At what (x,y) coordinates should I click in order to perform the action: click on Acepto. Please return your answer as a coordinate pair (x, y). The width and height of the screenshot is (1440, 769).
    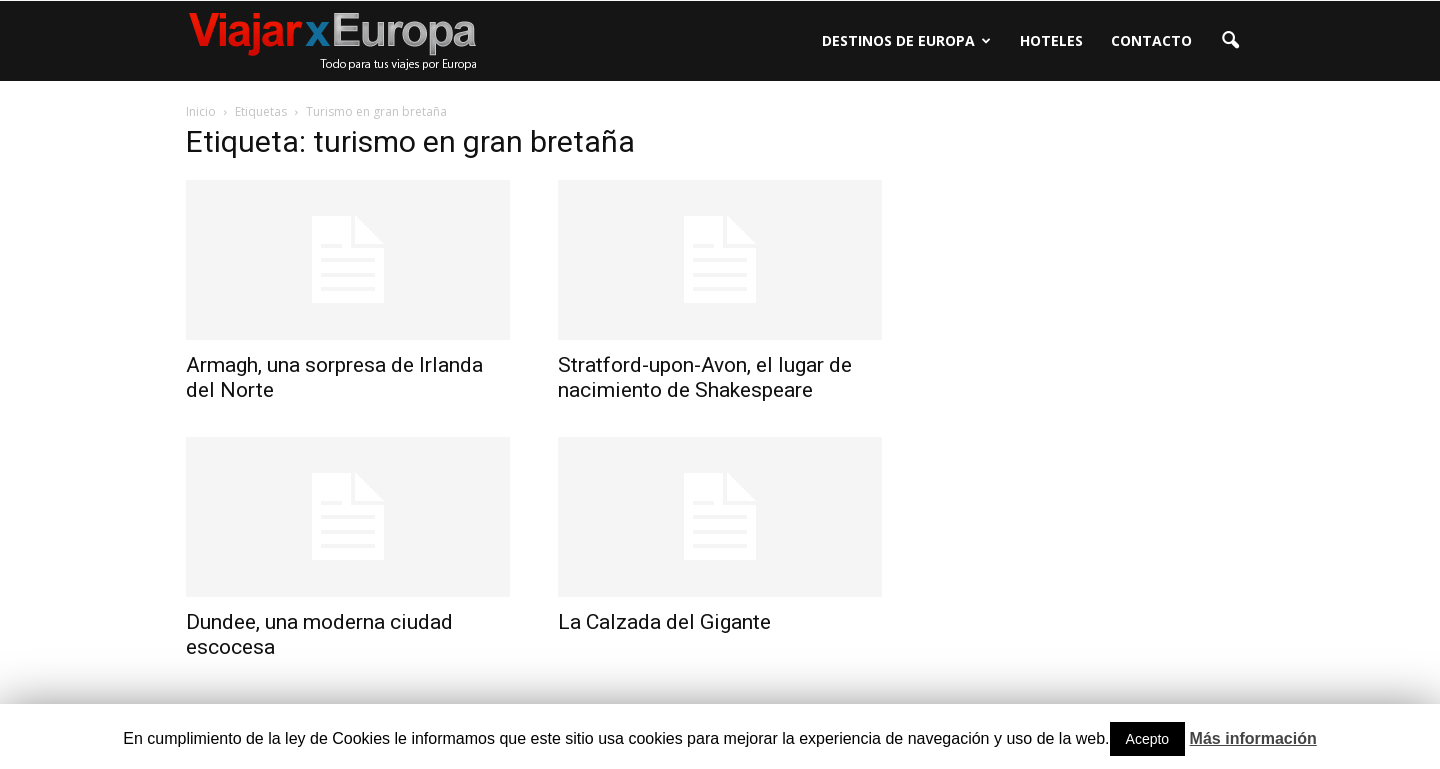
    Looking at the image, I should click on (1148, 739).